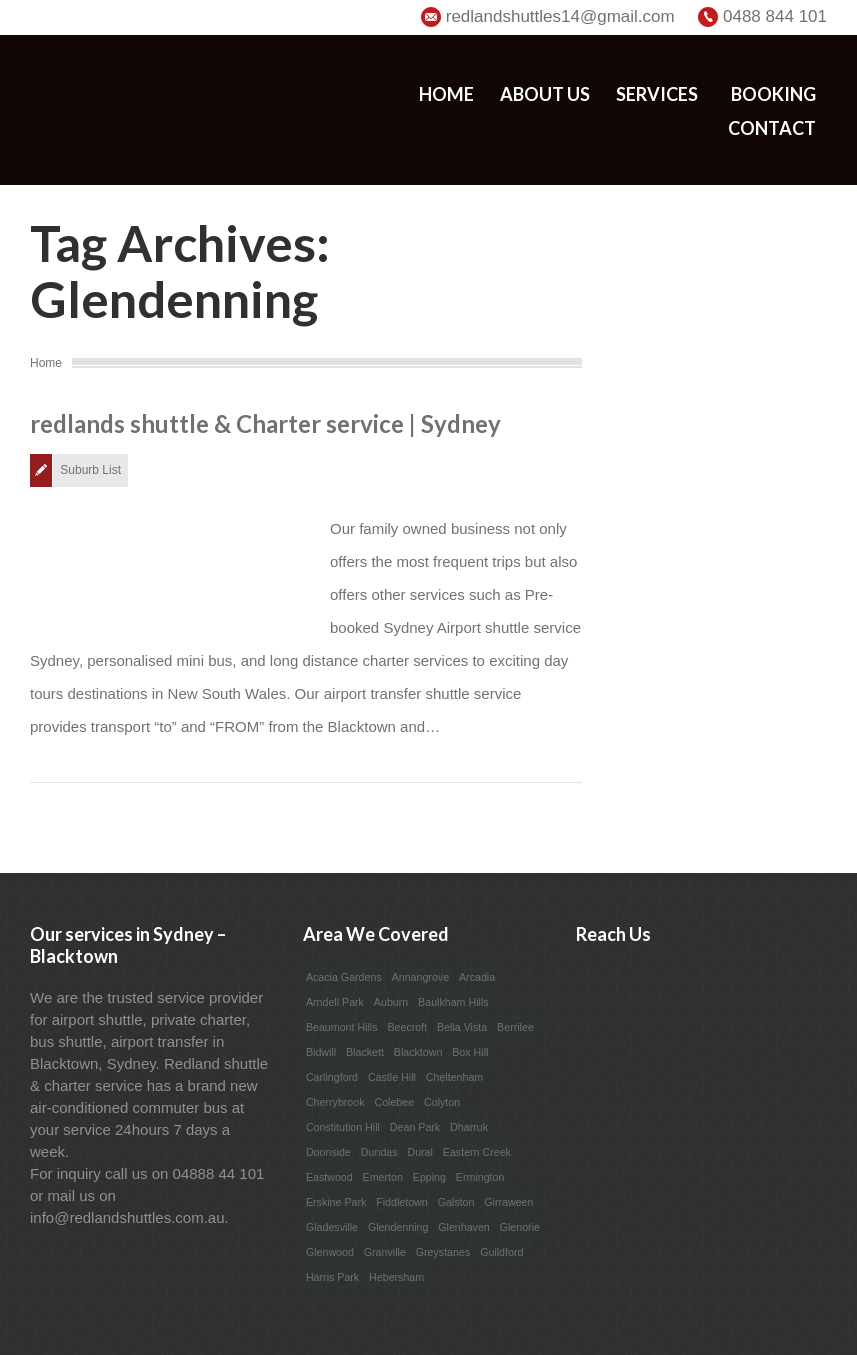  I want to click on Blackett [Blackett (1 item)], so click(365, 1052).